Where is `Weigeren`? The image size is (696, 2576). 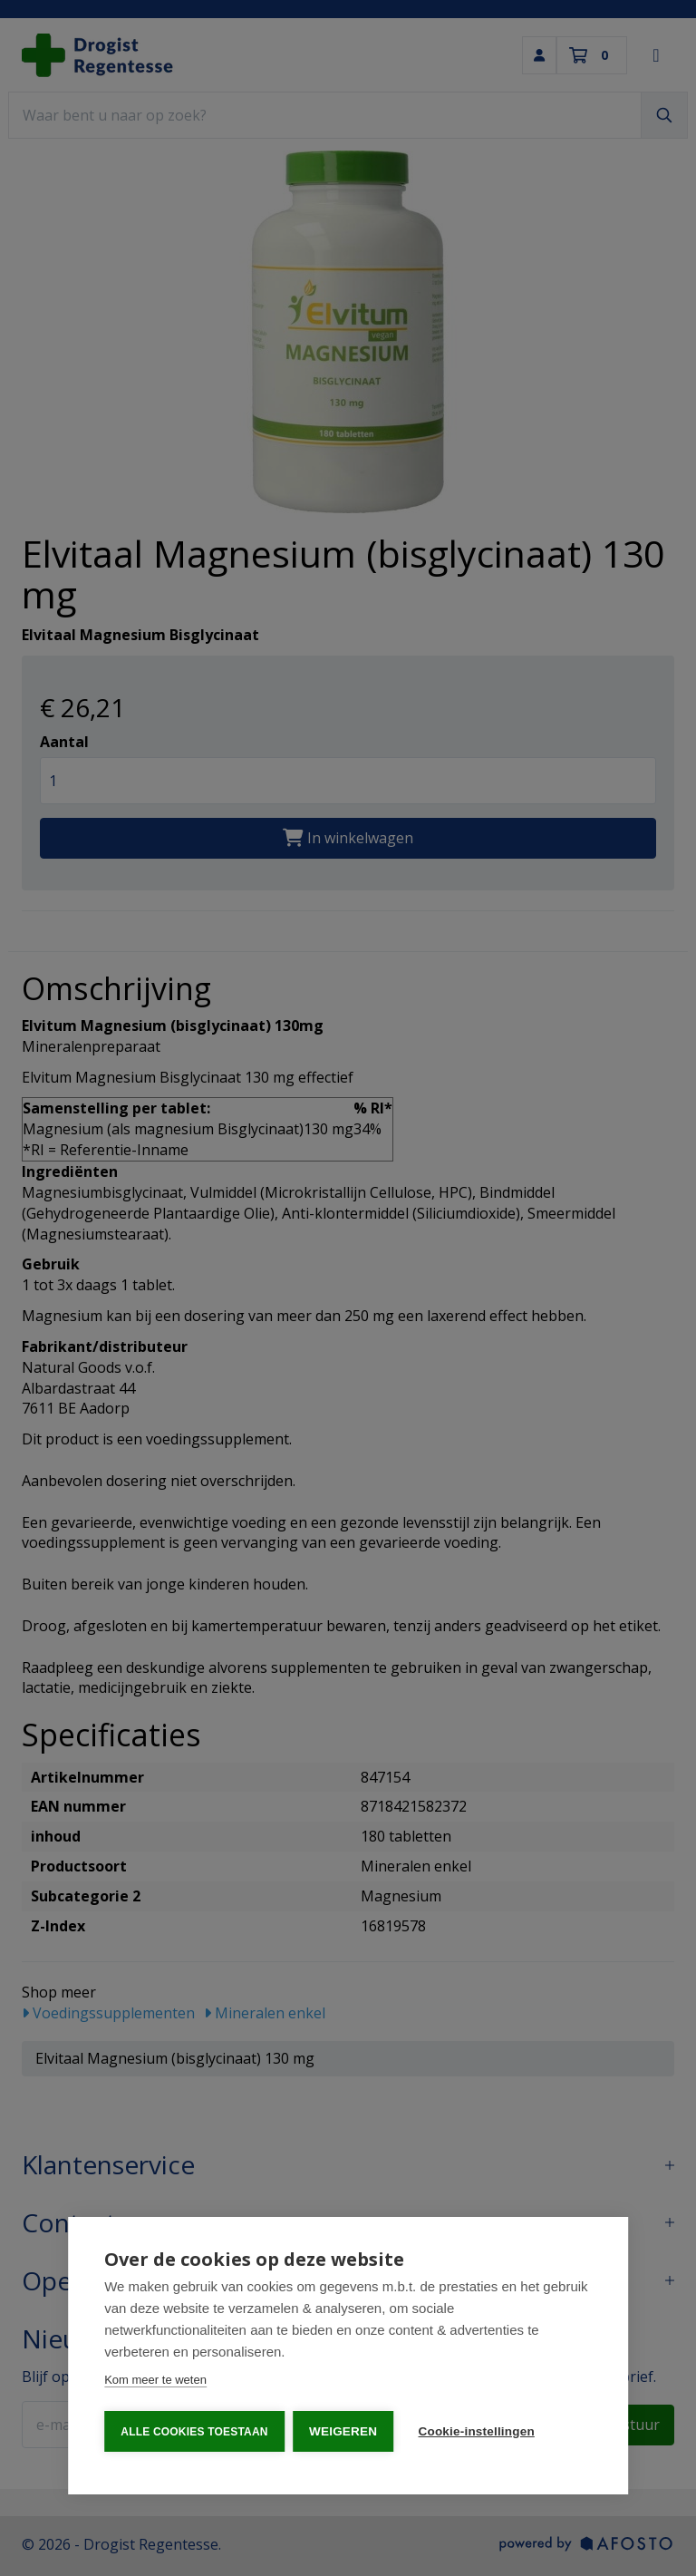 Weigeren is located at coordinates (344, 2431).